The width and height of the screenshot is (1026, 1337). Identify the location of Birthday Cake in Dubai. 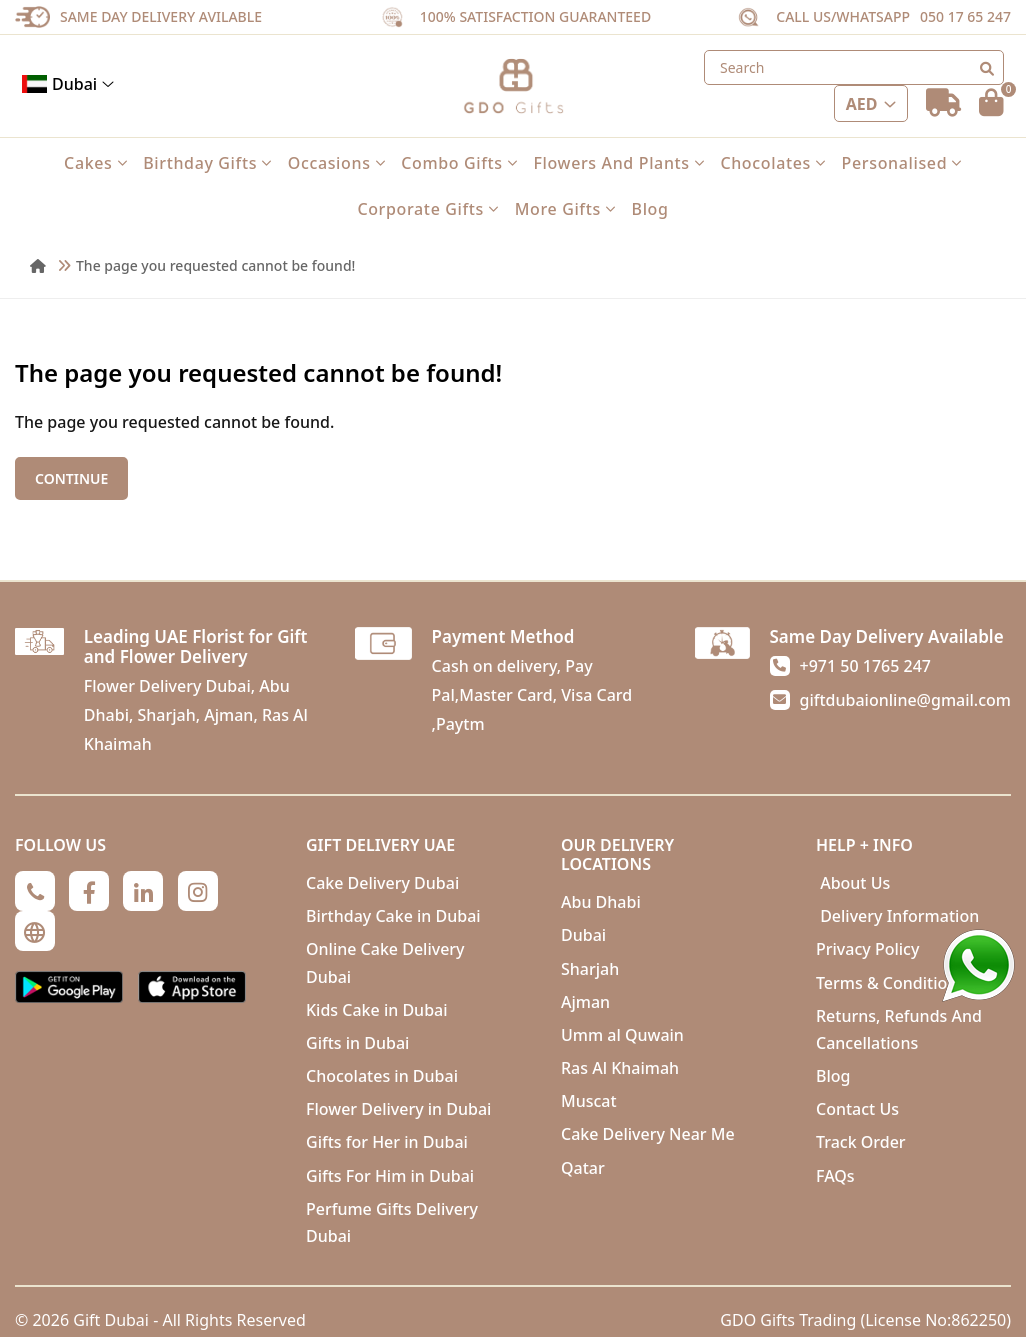
(393, 916).